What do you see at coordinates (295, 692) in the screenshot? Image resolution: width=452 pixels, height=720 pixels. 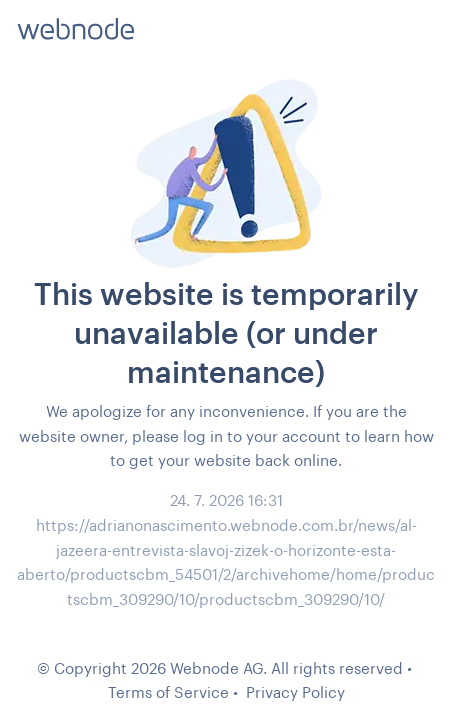 I see `Privacy Policy` at bounding box center [295, 692].